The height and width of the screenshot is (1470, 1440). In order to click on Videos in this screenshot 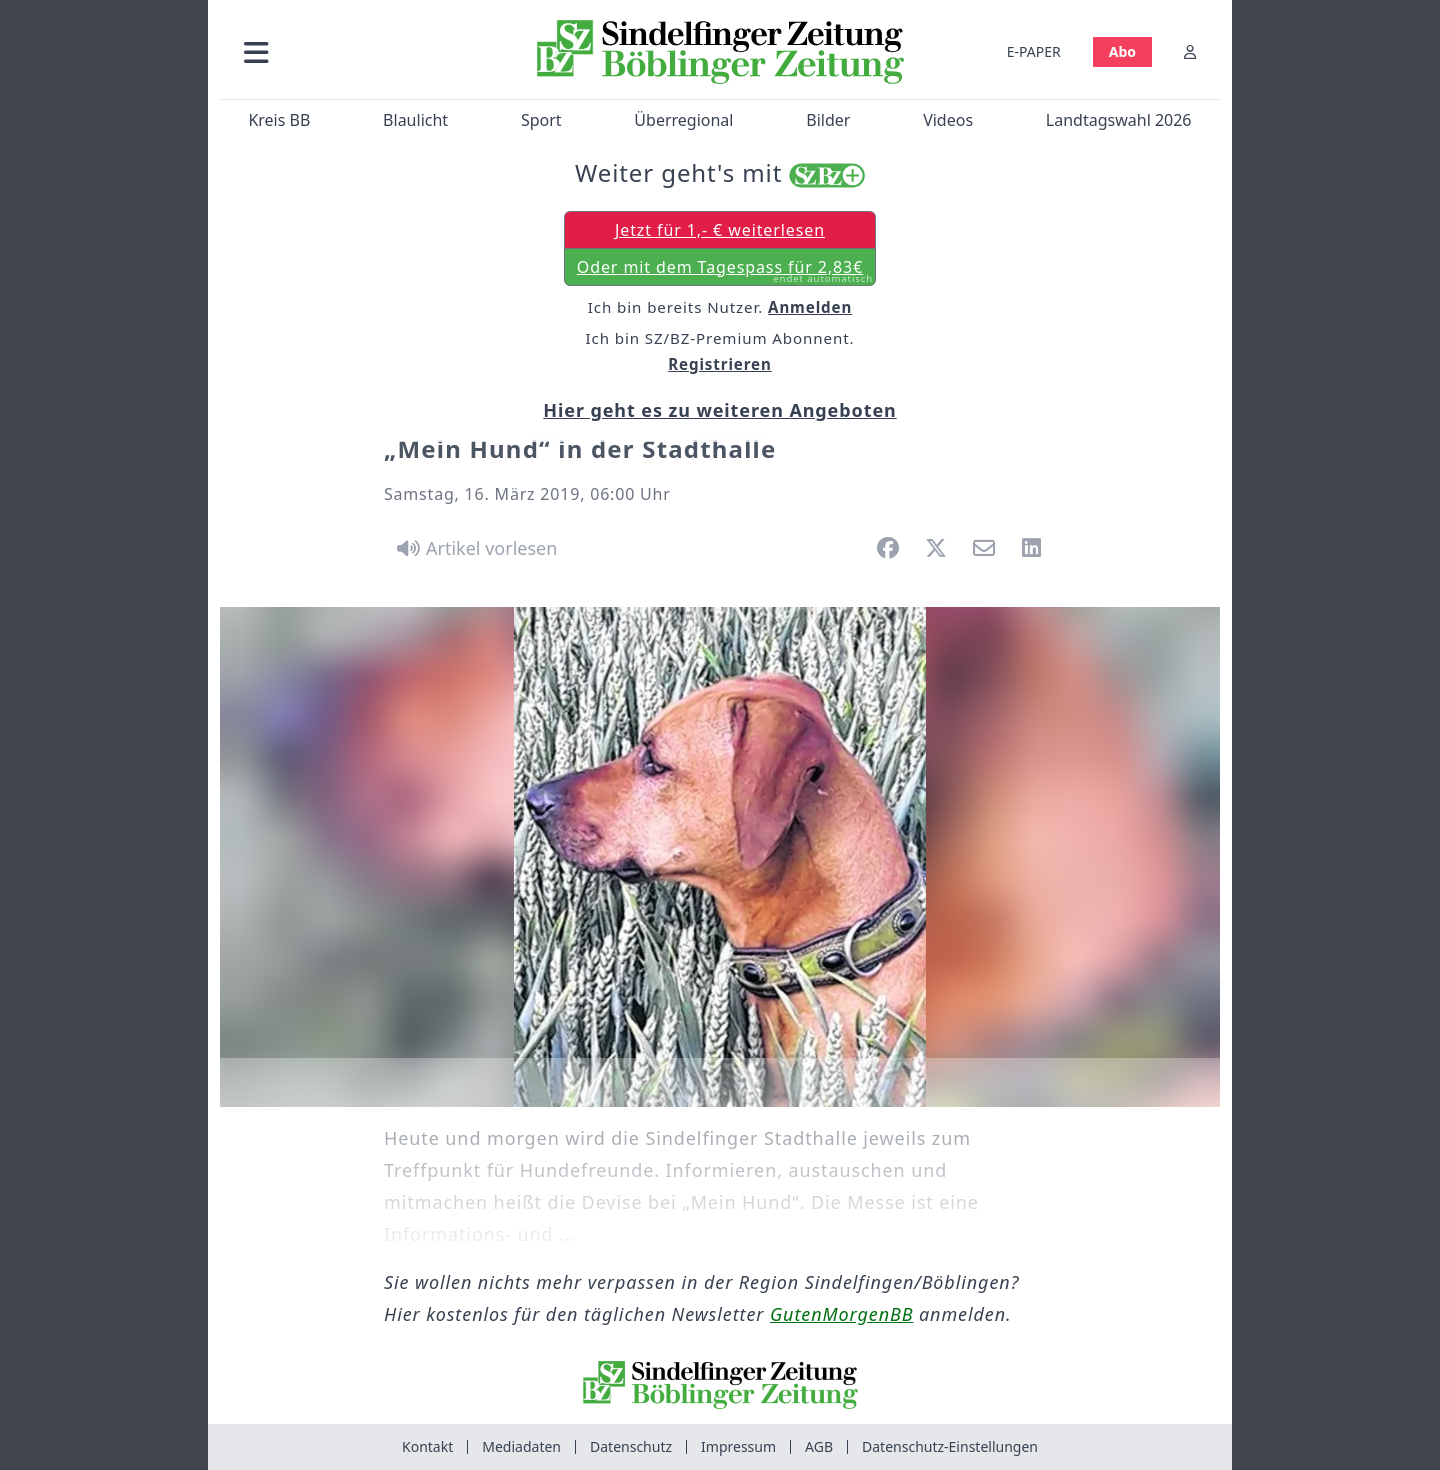, I will do `click(948, 120)`.